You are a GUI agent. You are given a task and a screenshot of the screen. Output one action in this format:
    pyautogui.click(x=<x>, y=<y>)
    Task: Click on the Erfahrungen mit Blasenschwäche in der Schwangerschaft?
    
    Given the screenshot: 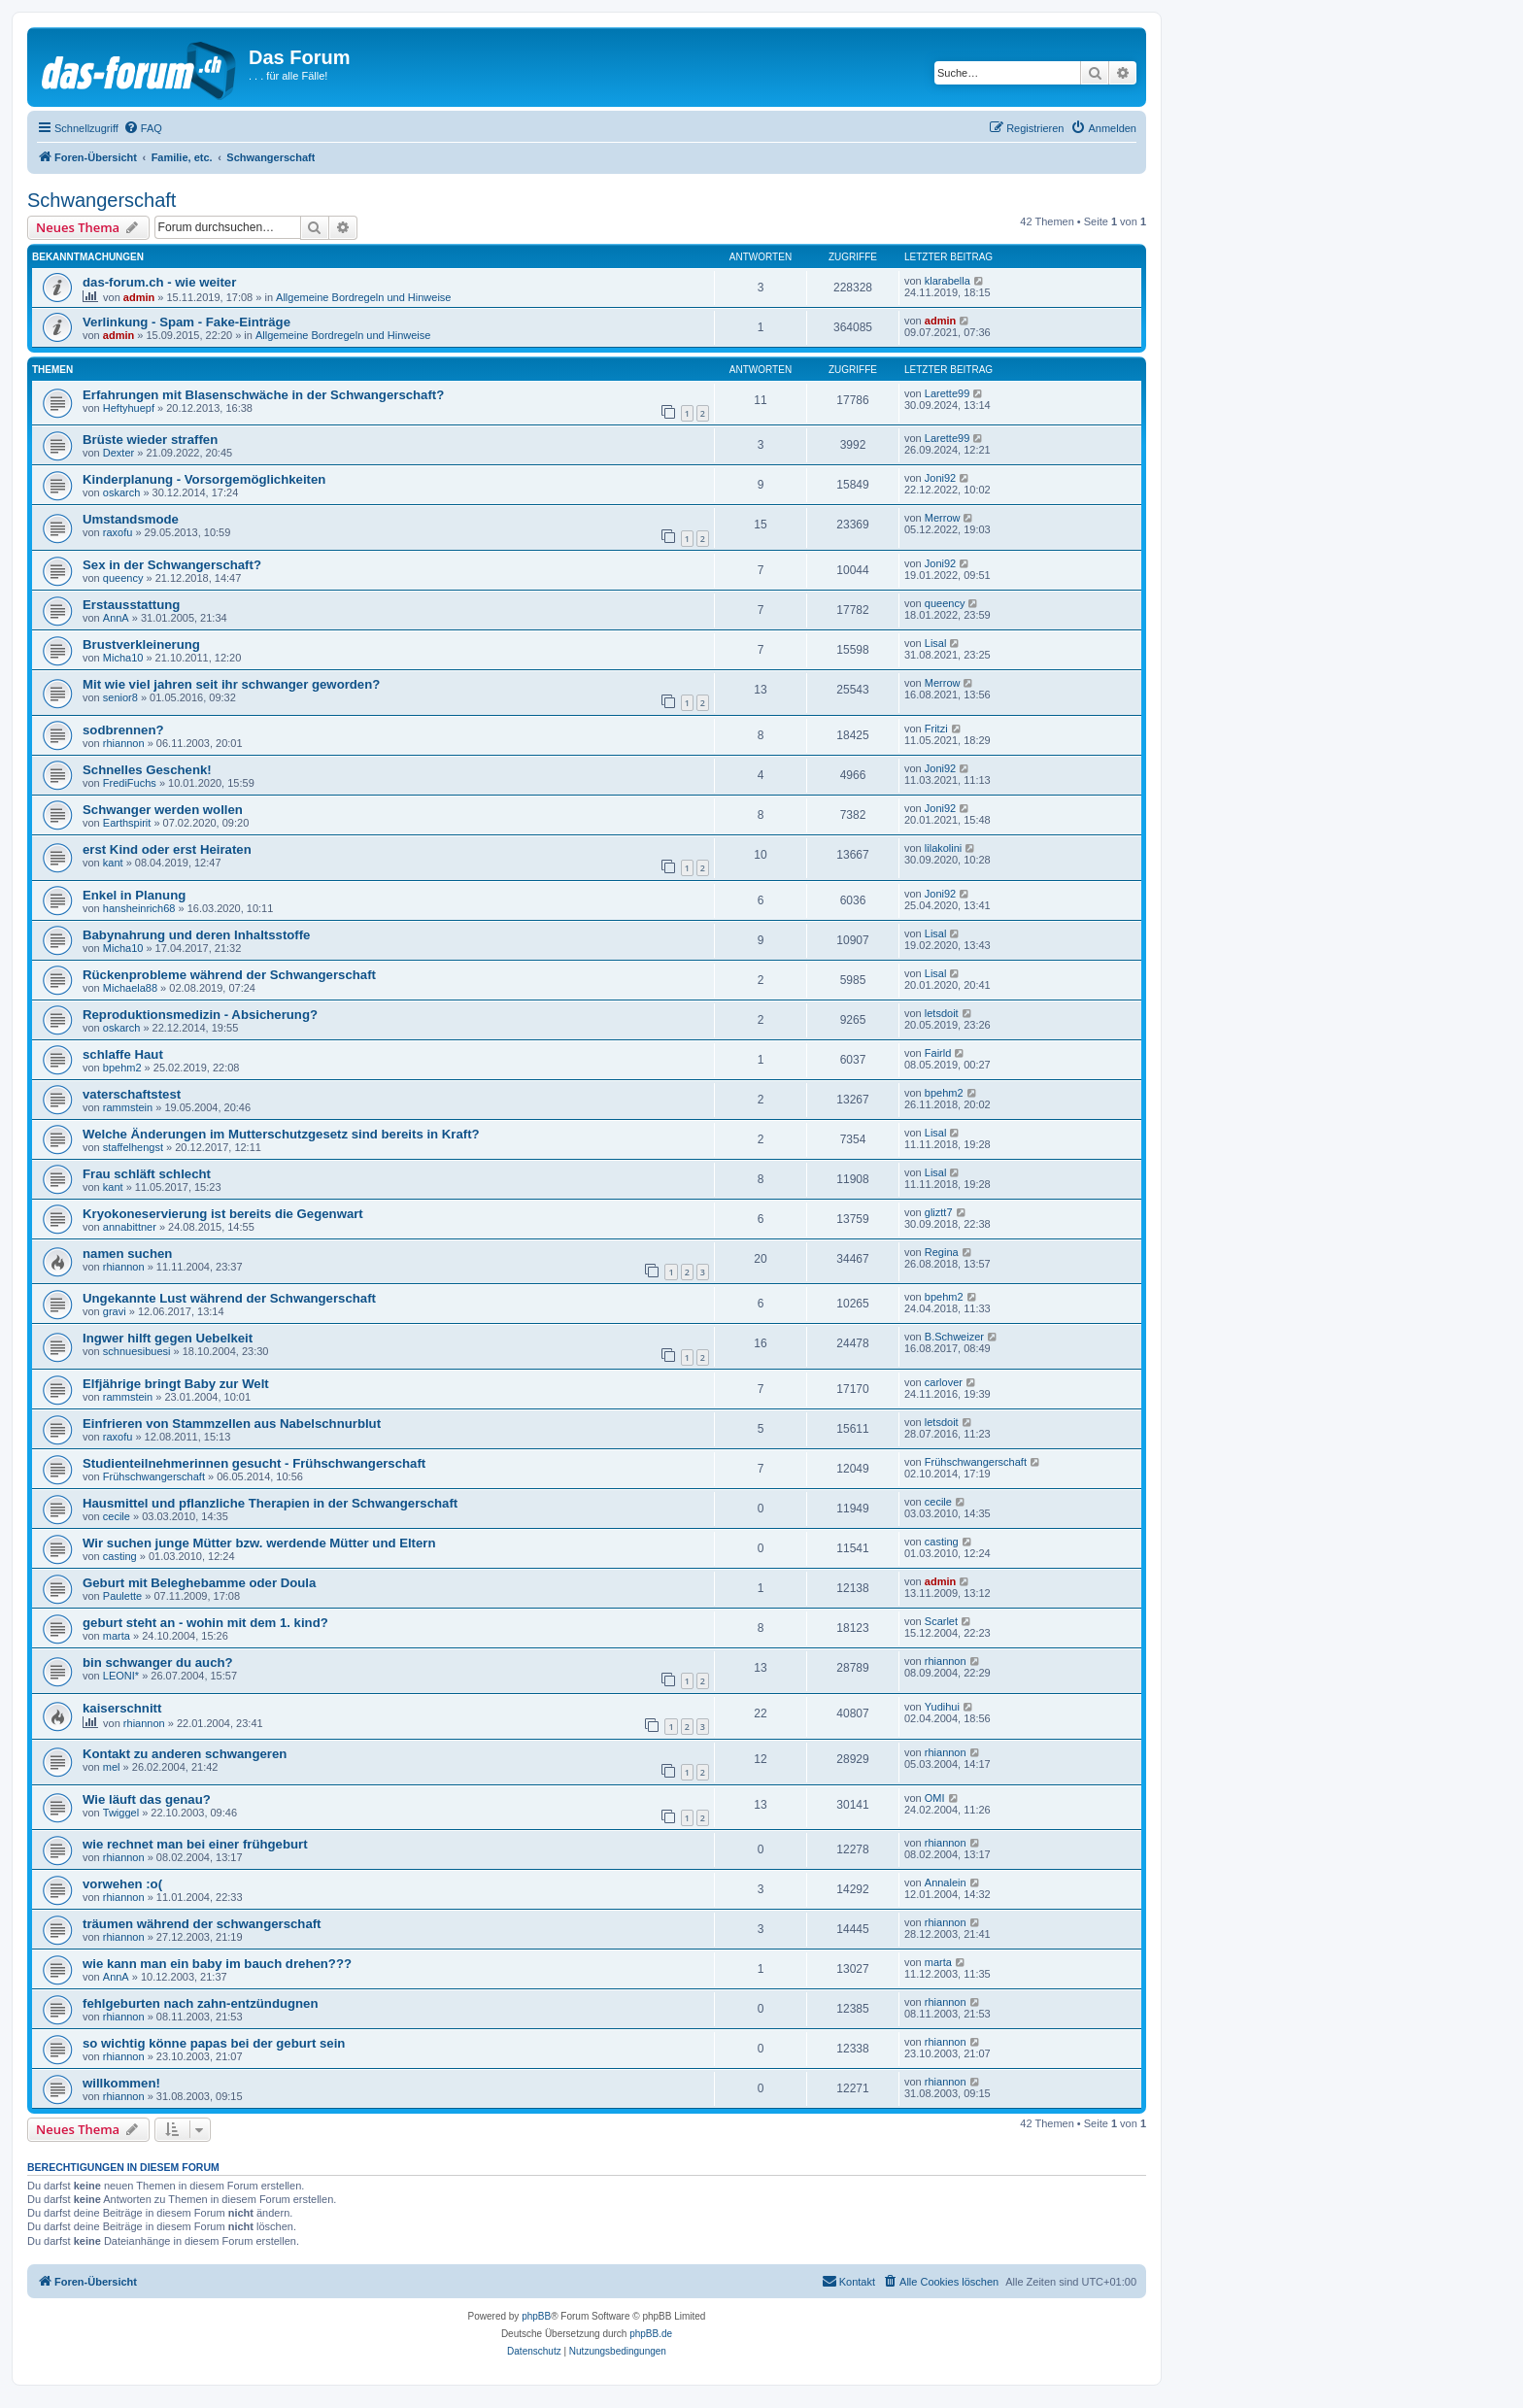 What is the action you would take?
    pyautogui.click(x=263, y=395)
    